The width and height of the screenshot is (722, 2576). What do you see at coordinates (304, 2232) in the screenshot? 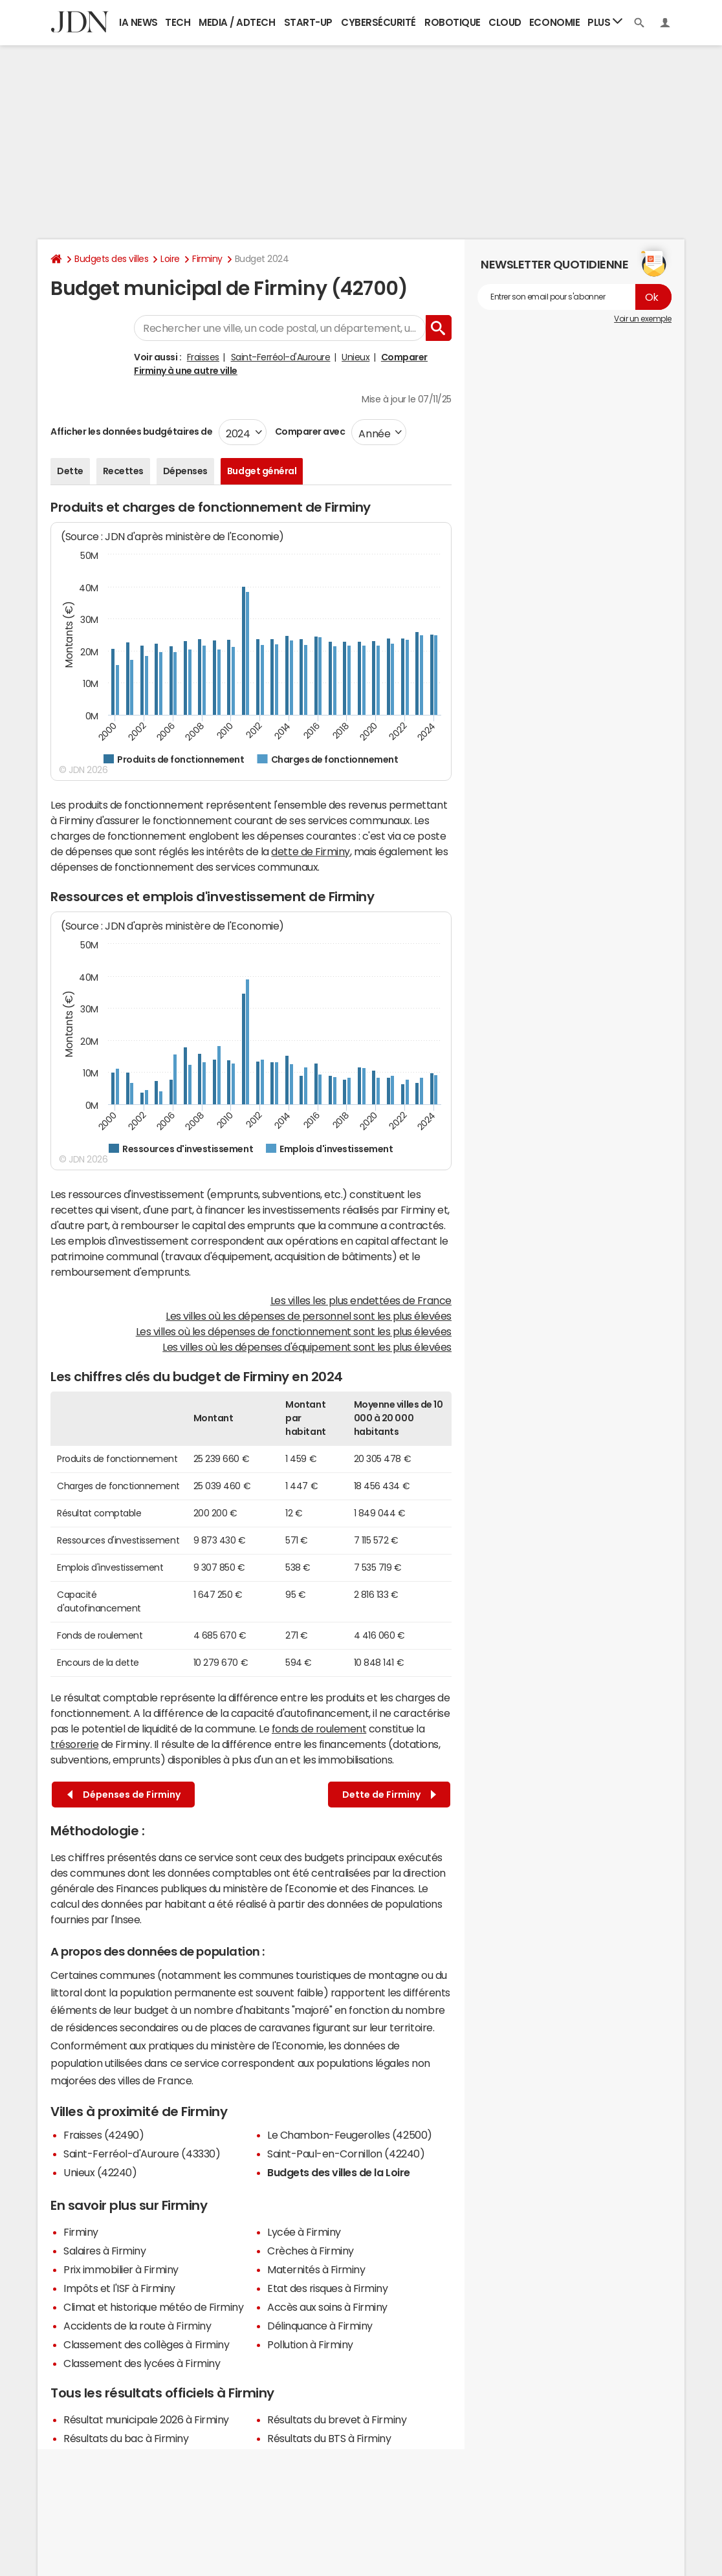
I see `Lycée à Firminy` at bounding box center [304, 2232].